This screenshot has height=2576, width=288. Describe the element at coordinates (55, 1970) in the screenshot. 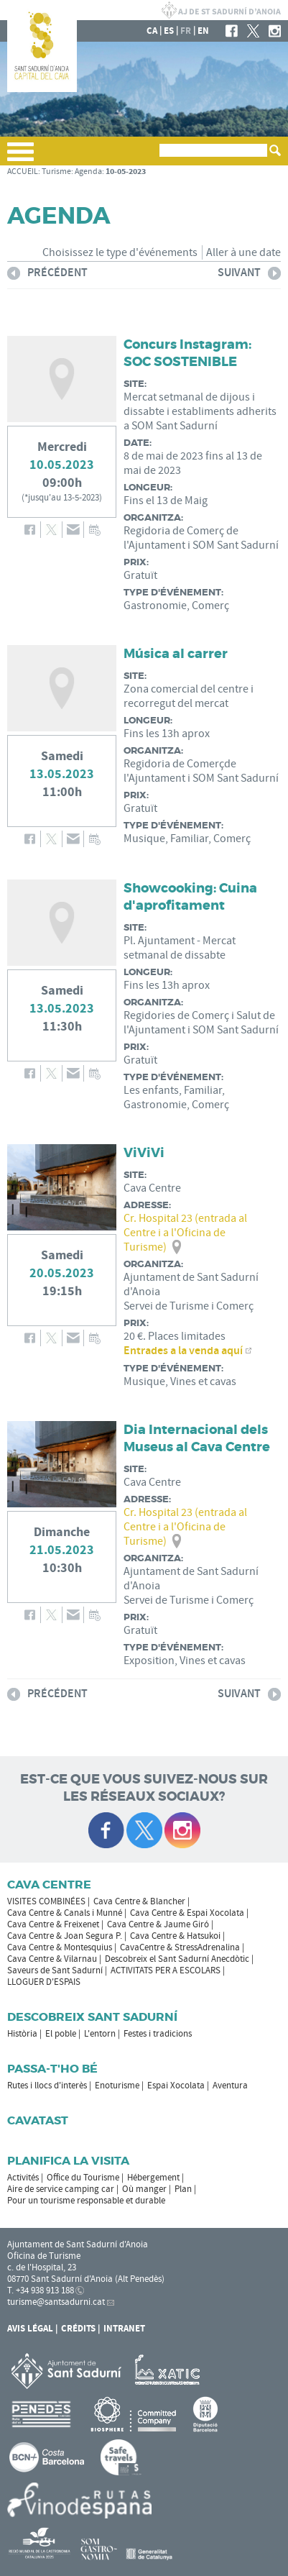

I see `Saveurs de Sant Sadurní` at that location.